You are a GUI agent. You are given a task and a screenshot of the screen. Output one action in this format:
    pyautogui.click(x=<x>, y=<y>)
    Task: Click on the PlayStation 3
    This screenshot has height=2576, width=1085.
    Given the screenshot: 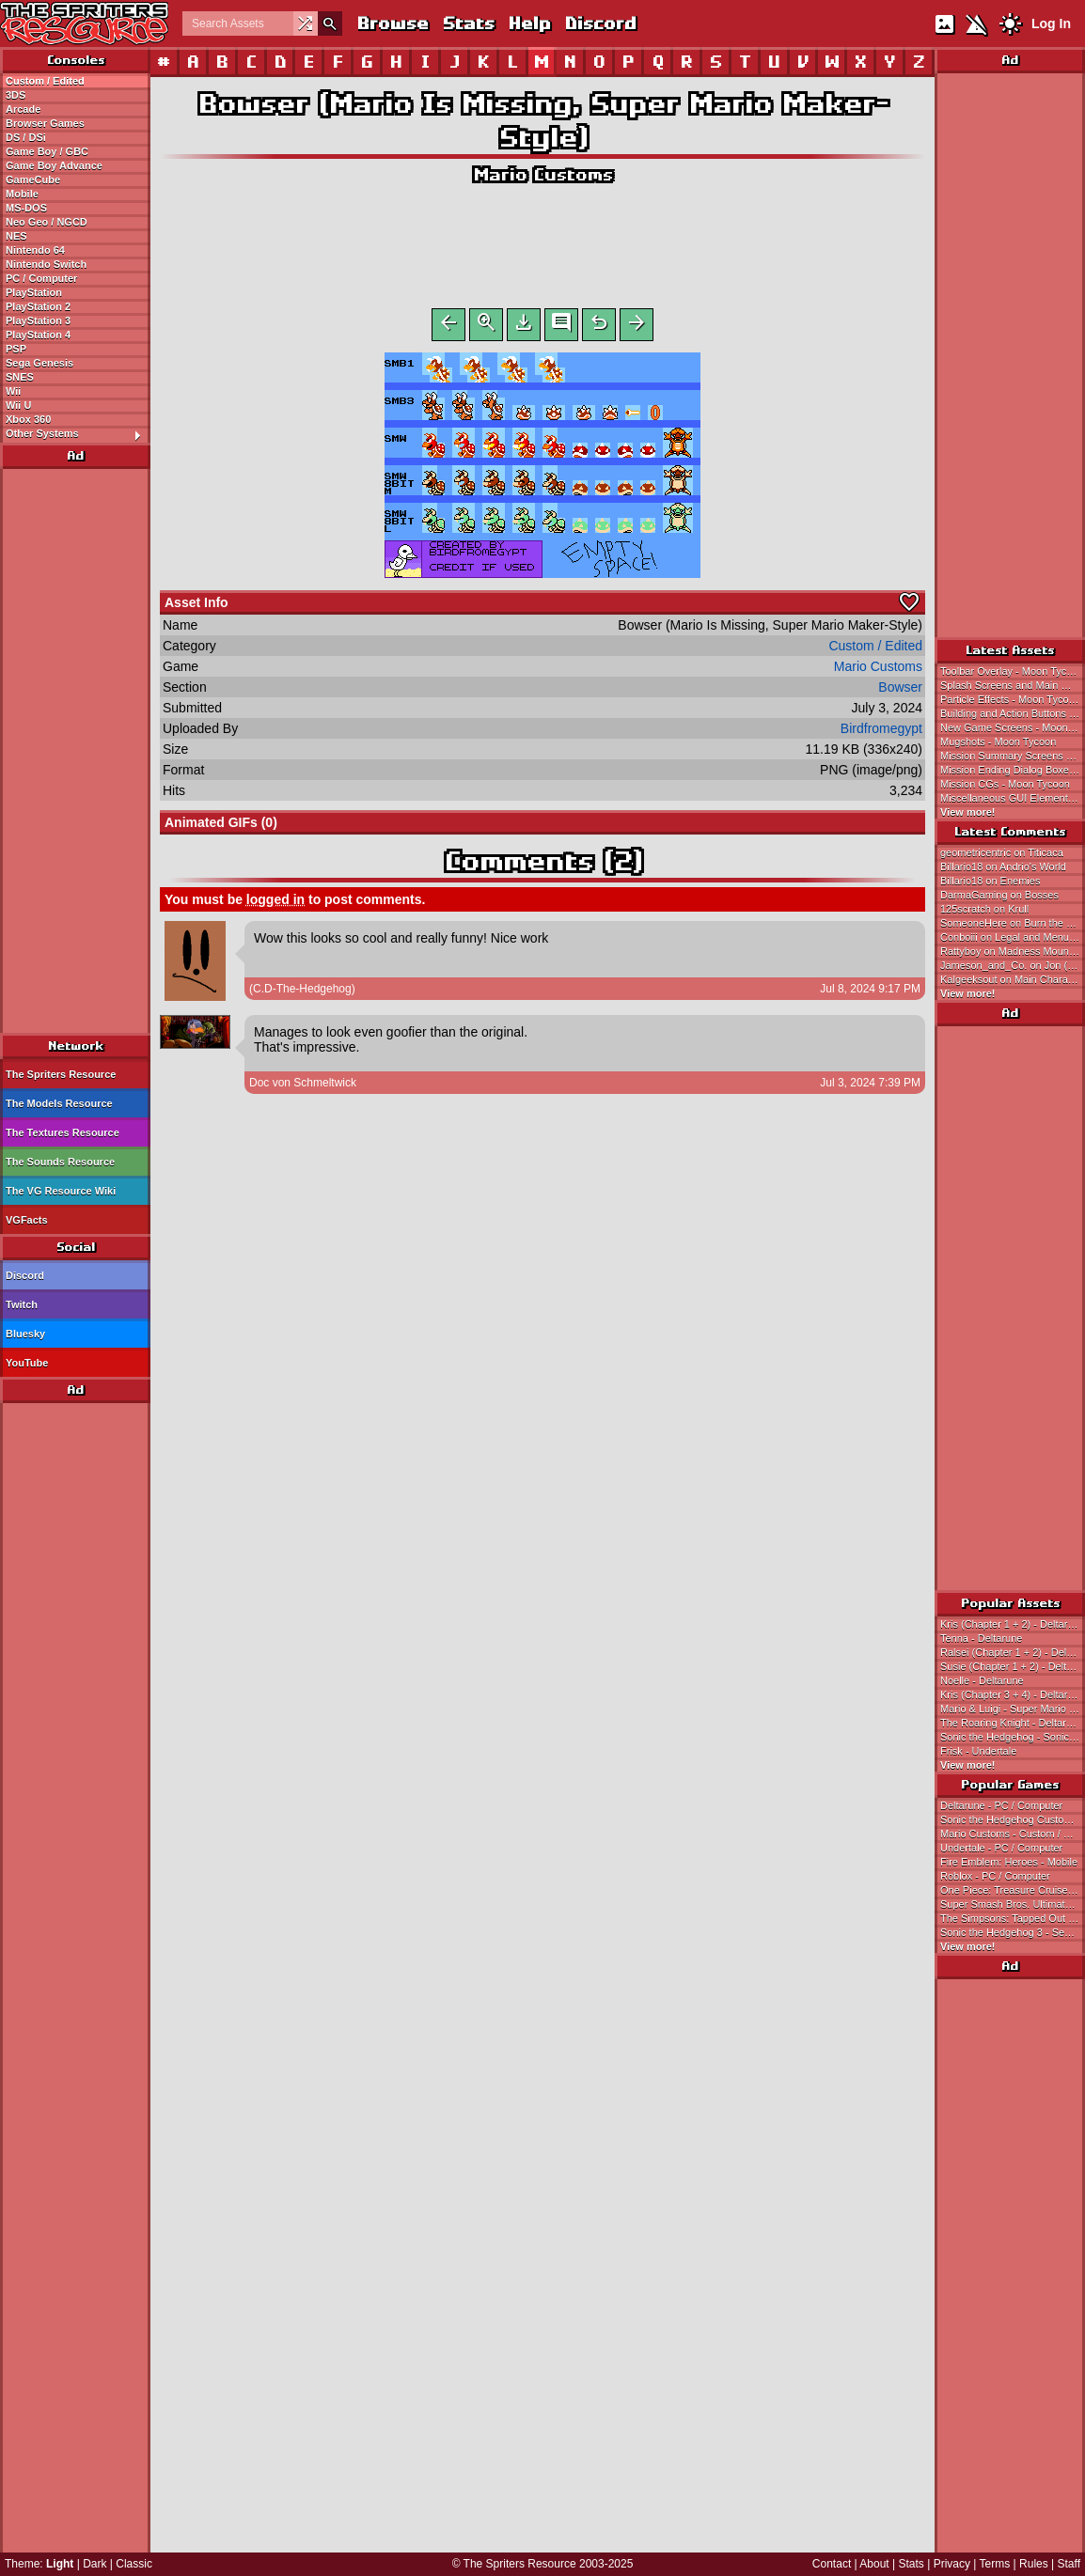 What is the action you would take?
    pyautogui.click(x=38, y=320)
    